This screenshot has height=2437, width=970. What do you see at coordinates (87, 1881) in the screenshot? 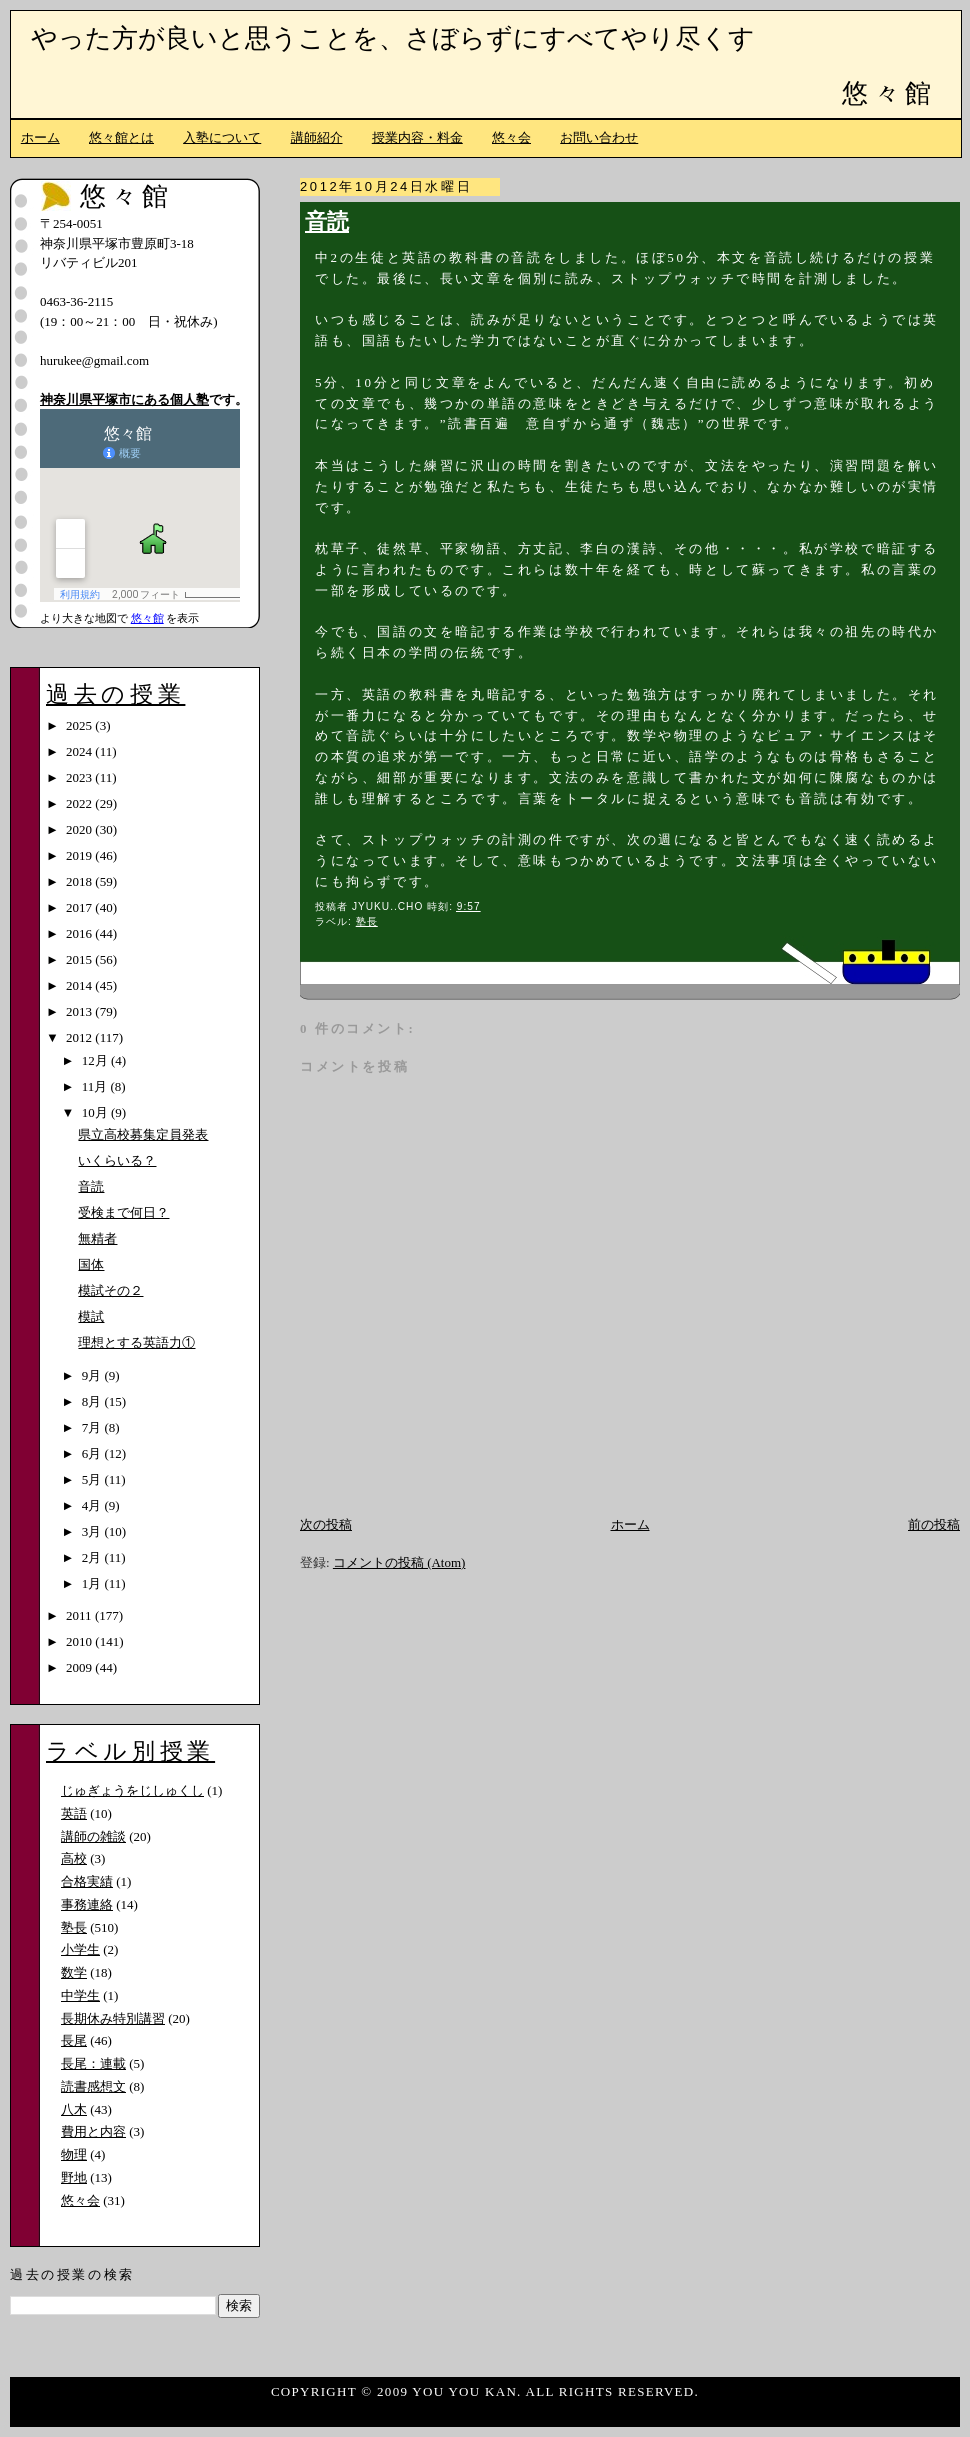
I see `合格実績` at bounding box center [87, 1881].